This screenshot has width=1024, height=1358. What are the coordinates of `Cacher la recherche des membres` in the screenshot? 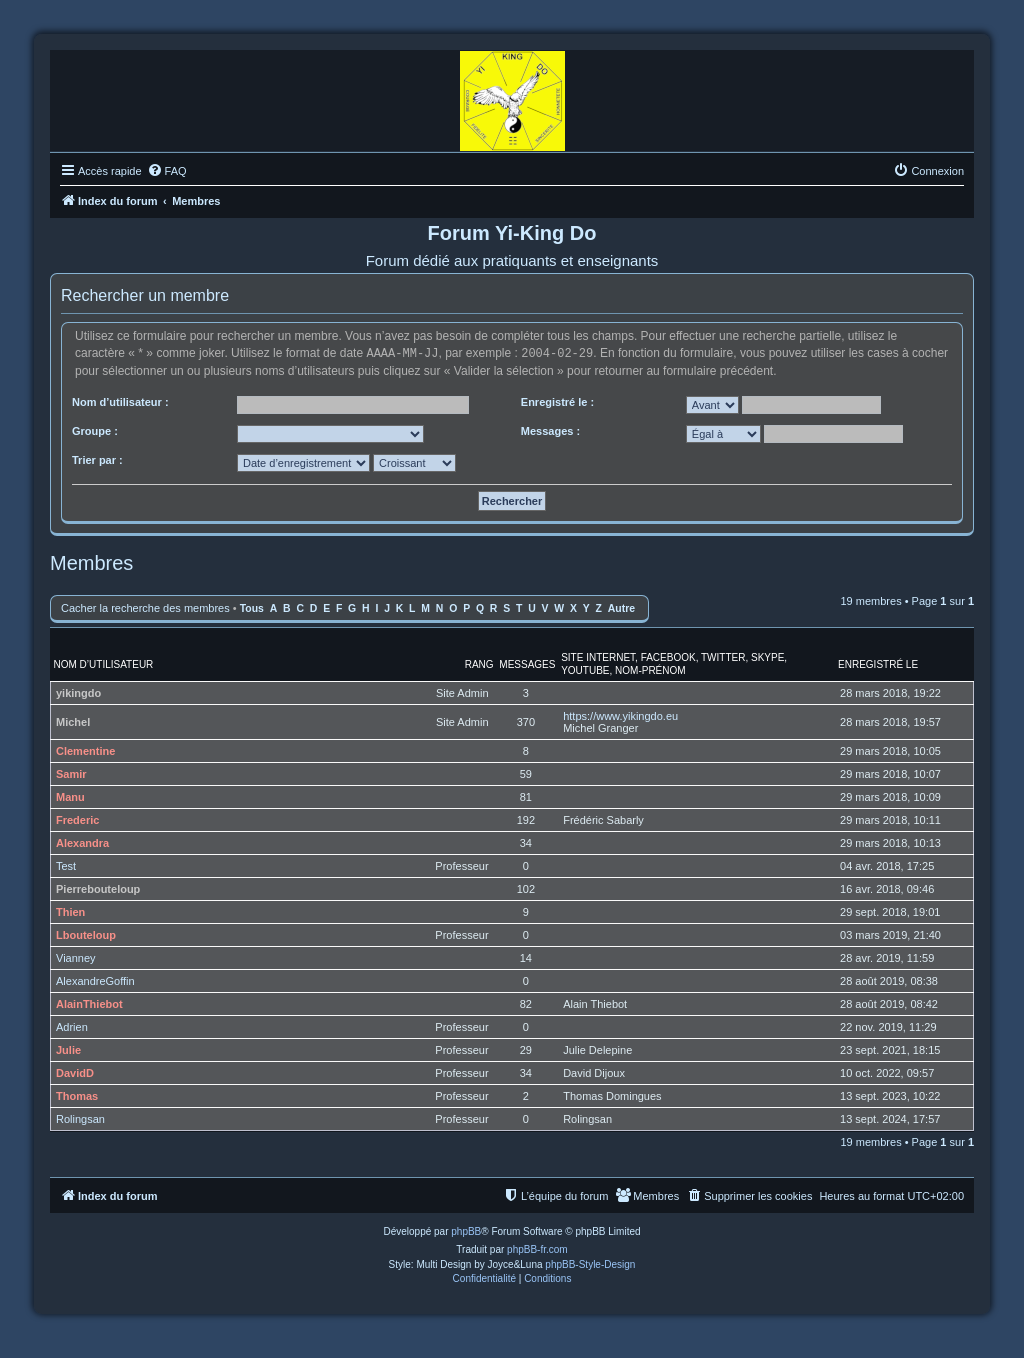 It's located at (145, 607).